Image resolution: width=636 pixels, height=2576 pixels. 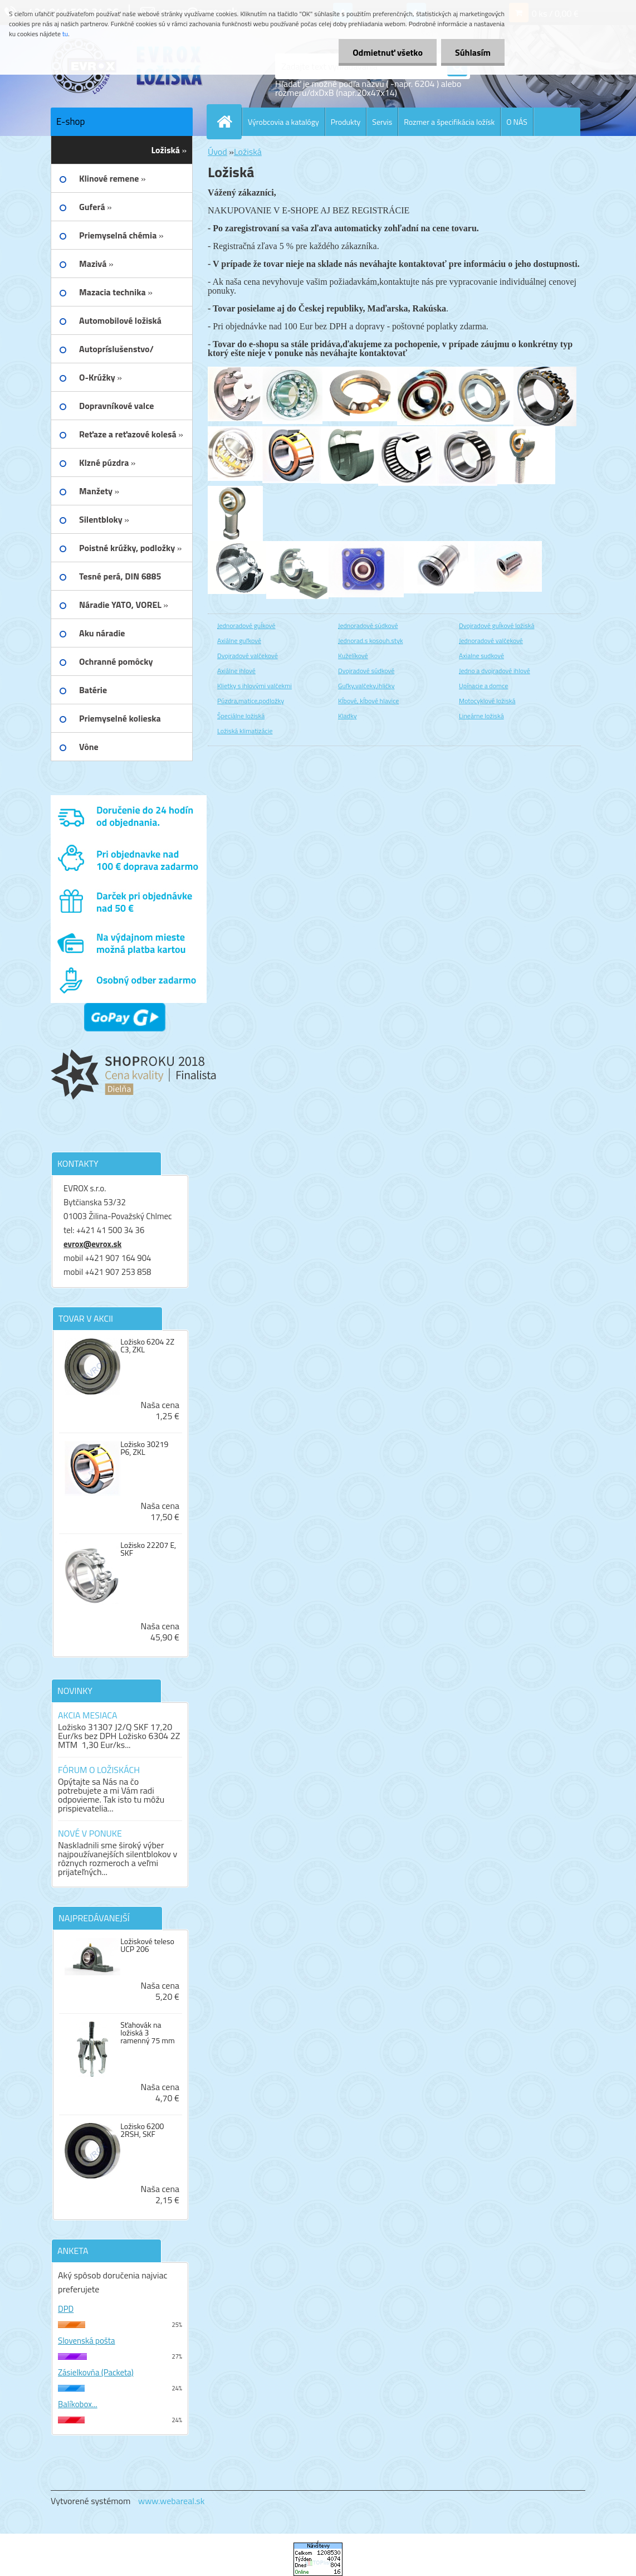 I want to click on Axialne sudkové, so click(x=481, y=655).